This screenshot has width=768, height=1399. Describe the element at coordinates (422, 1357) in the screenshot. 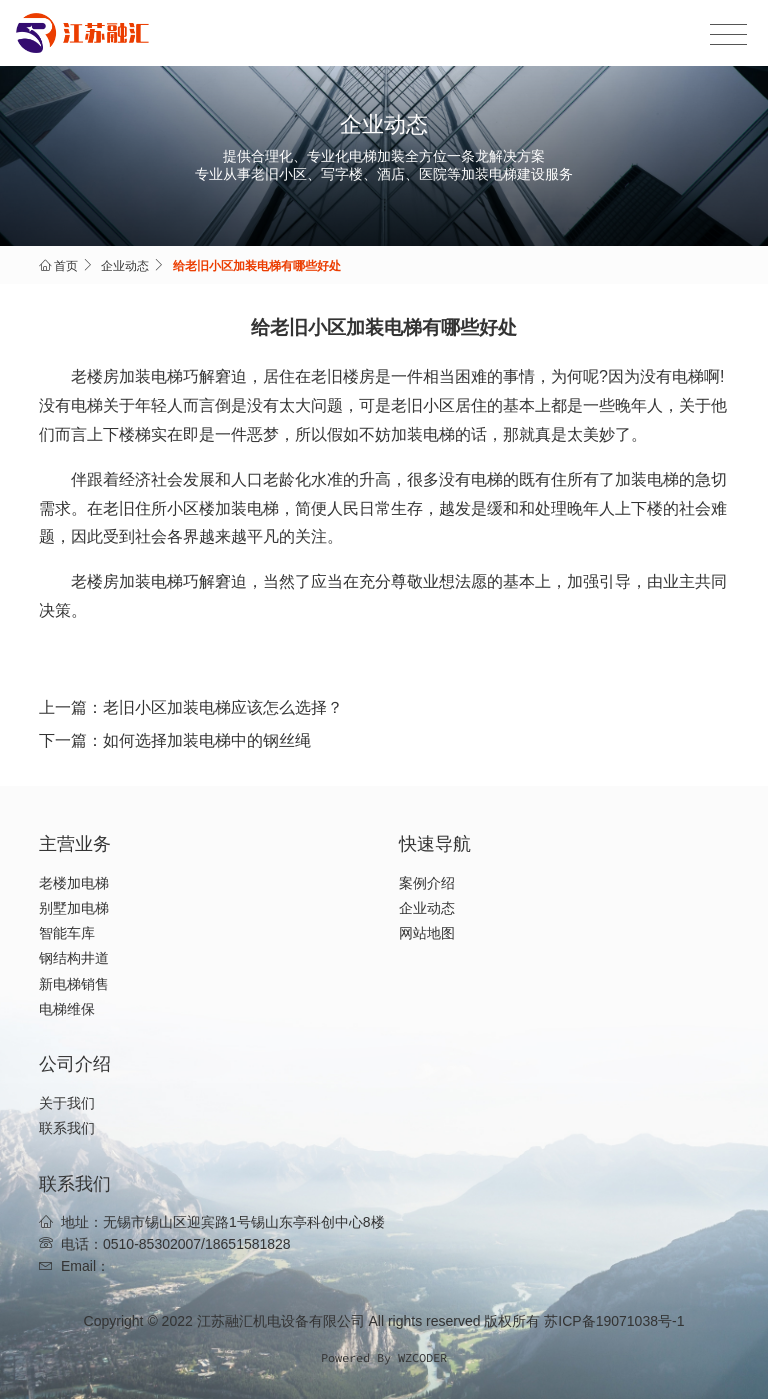

I see `WZCODER` at that location.